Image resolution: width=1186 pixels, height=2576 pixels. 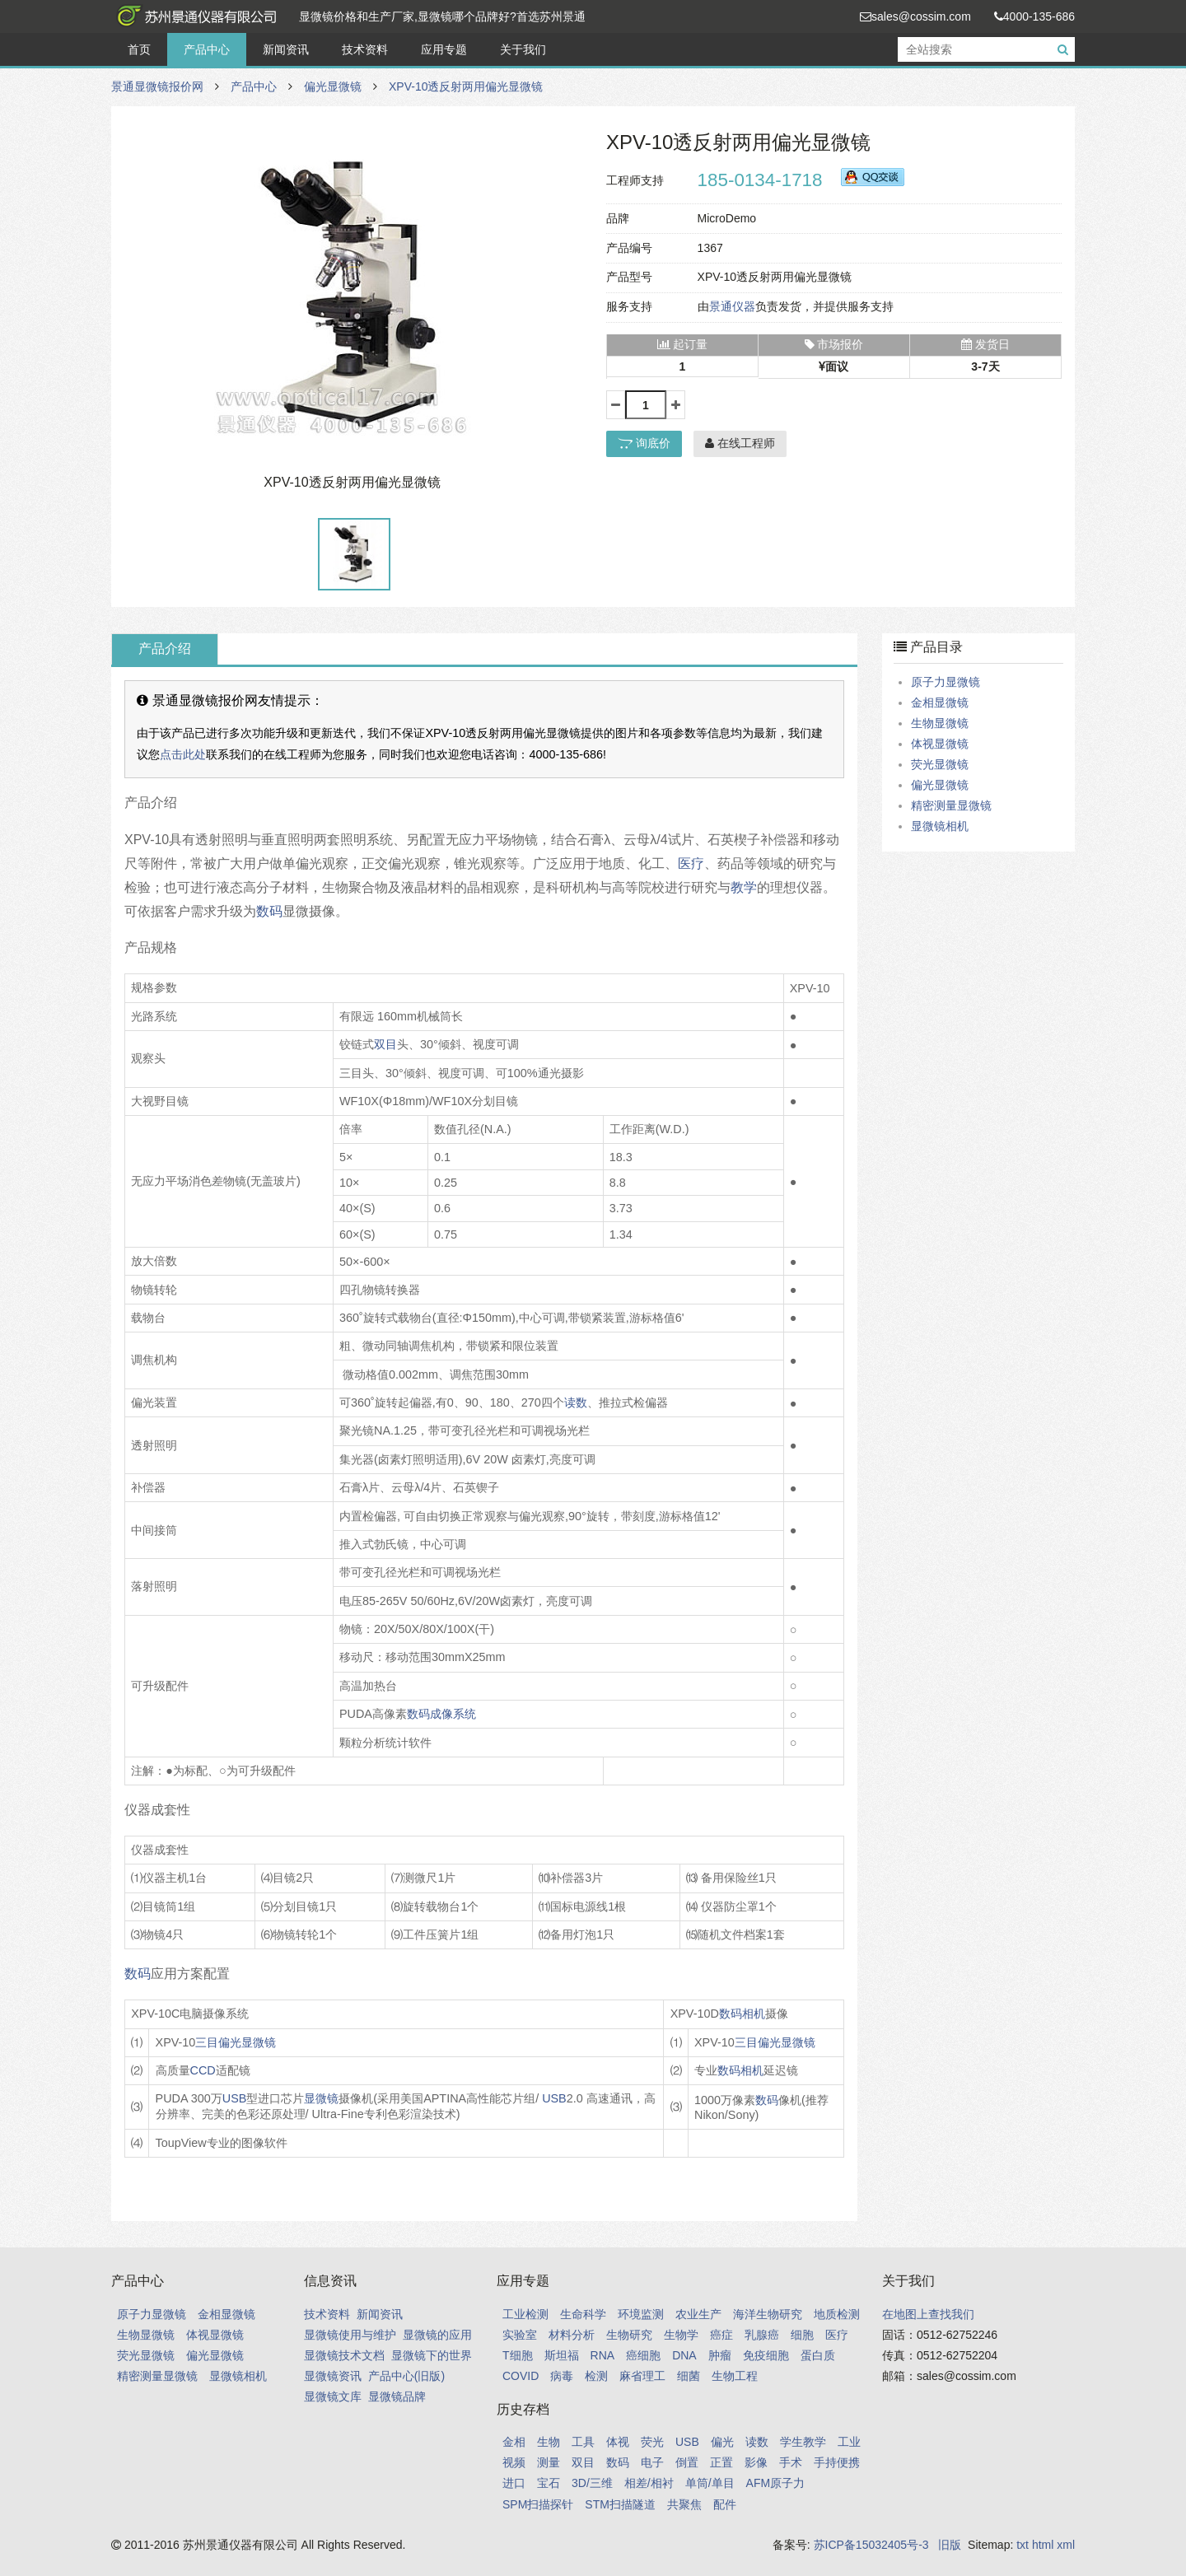 What do you see at coordinates (561, 2375) in the screenshot?
I see `病毒` at bounding box center [561, 2375].